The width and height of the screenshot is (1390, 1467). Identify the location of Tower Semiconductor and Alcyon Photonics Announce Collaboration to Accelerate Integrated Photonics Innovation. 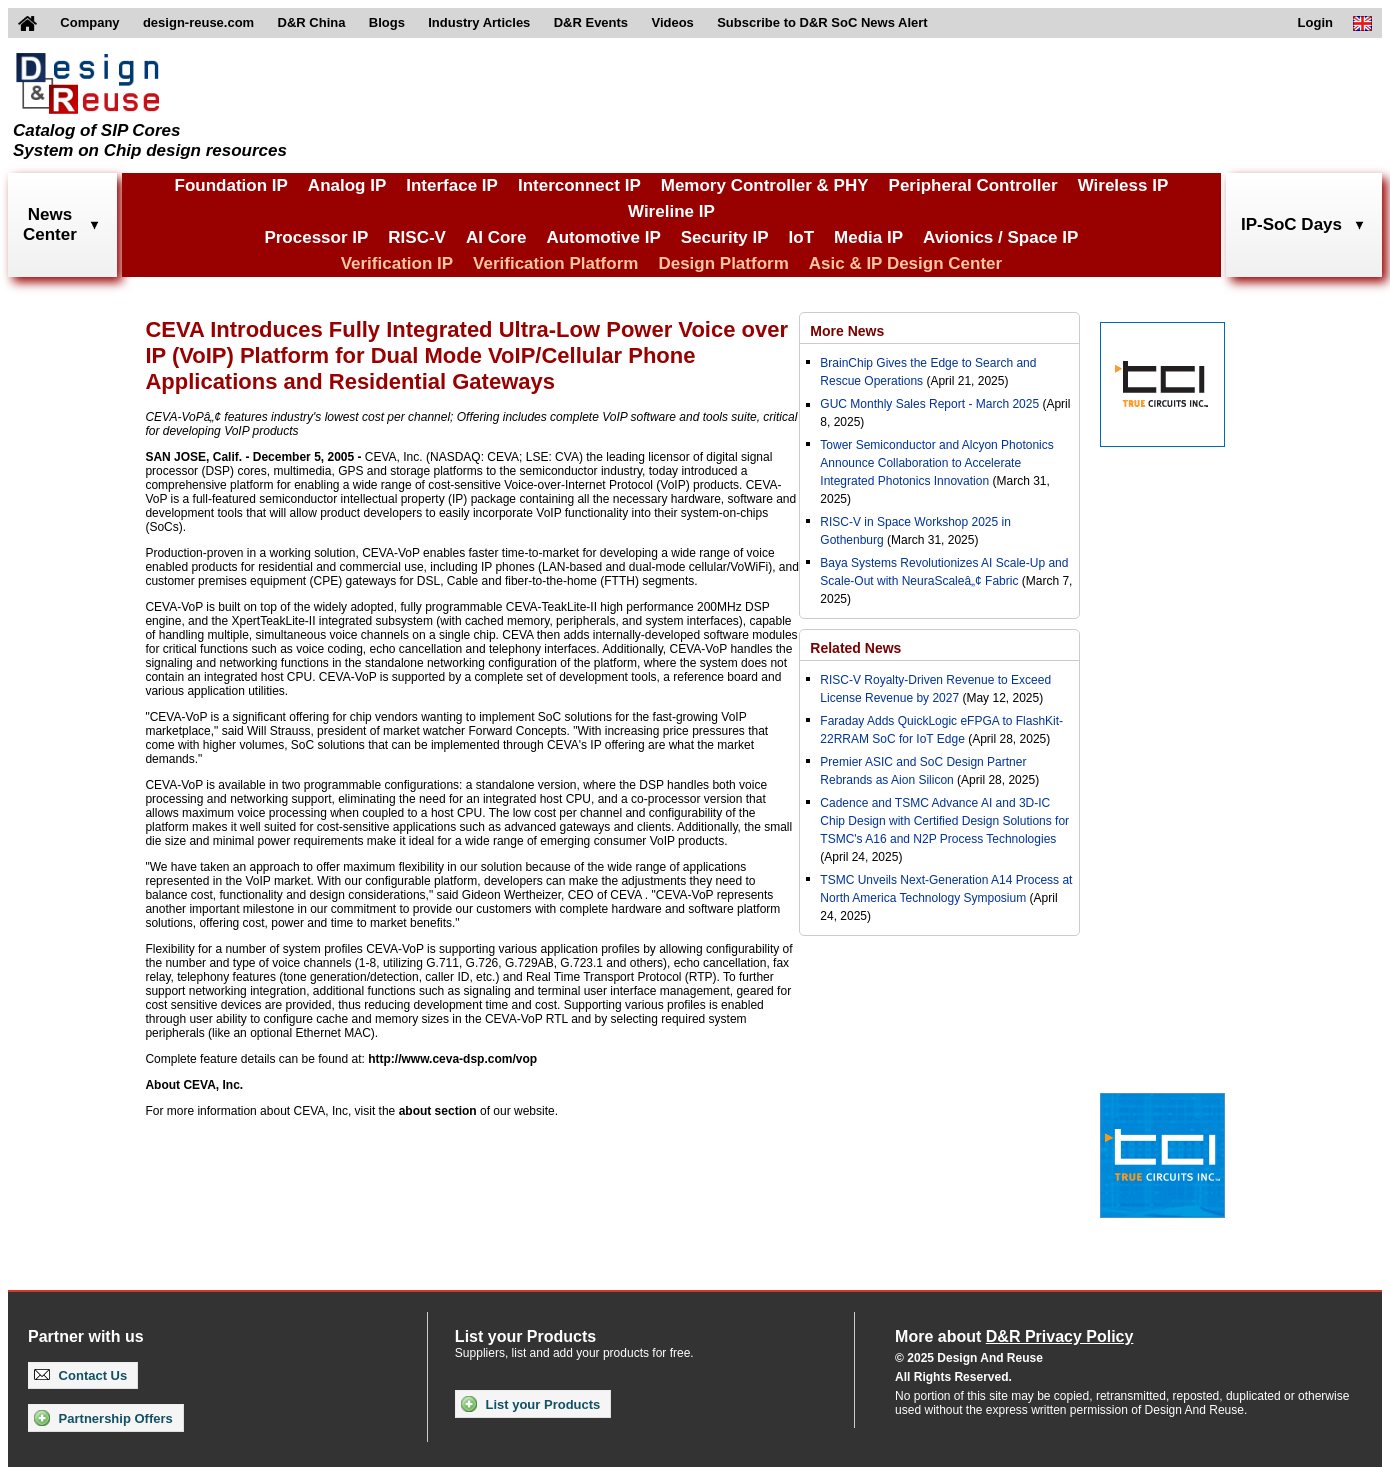
(936, 463).